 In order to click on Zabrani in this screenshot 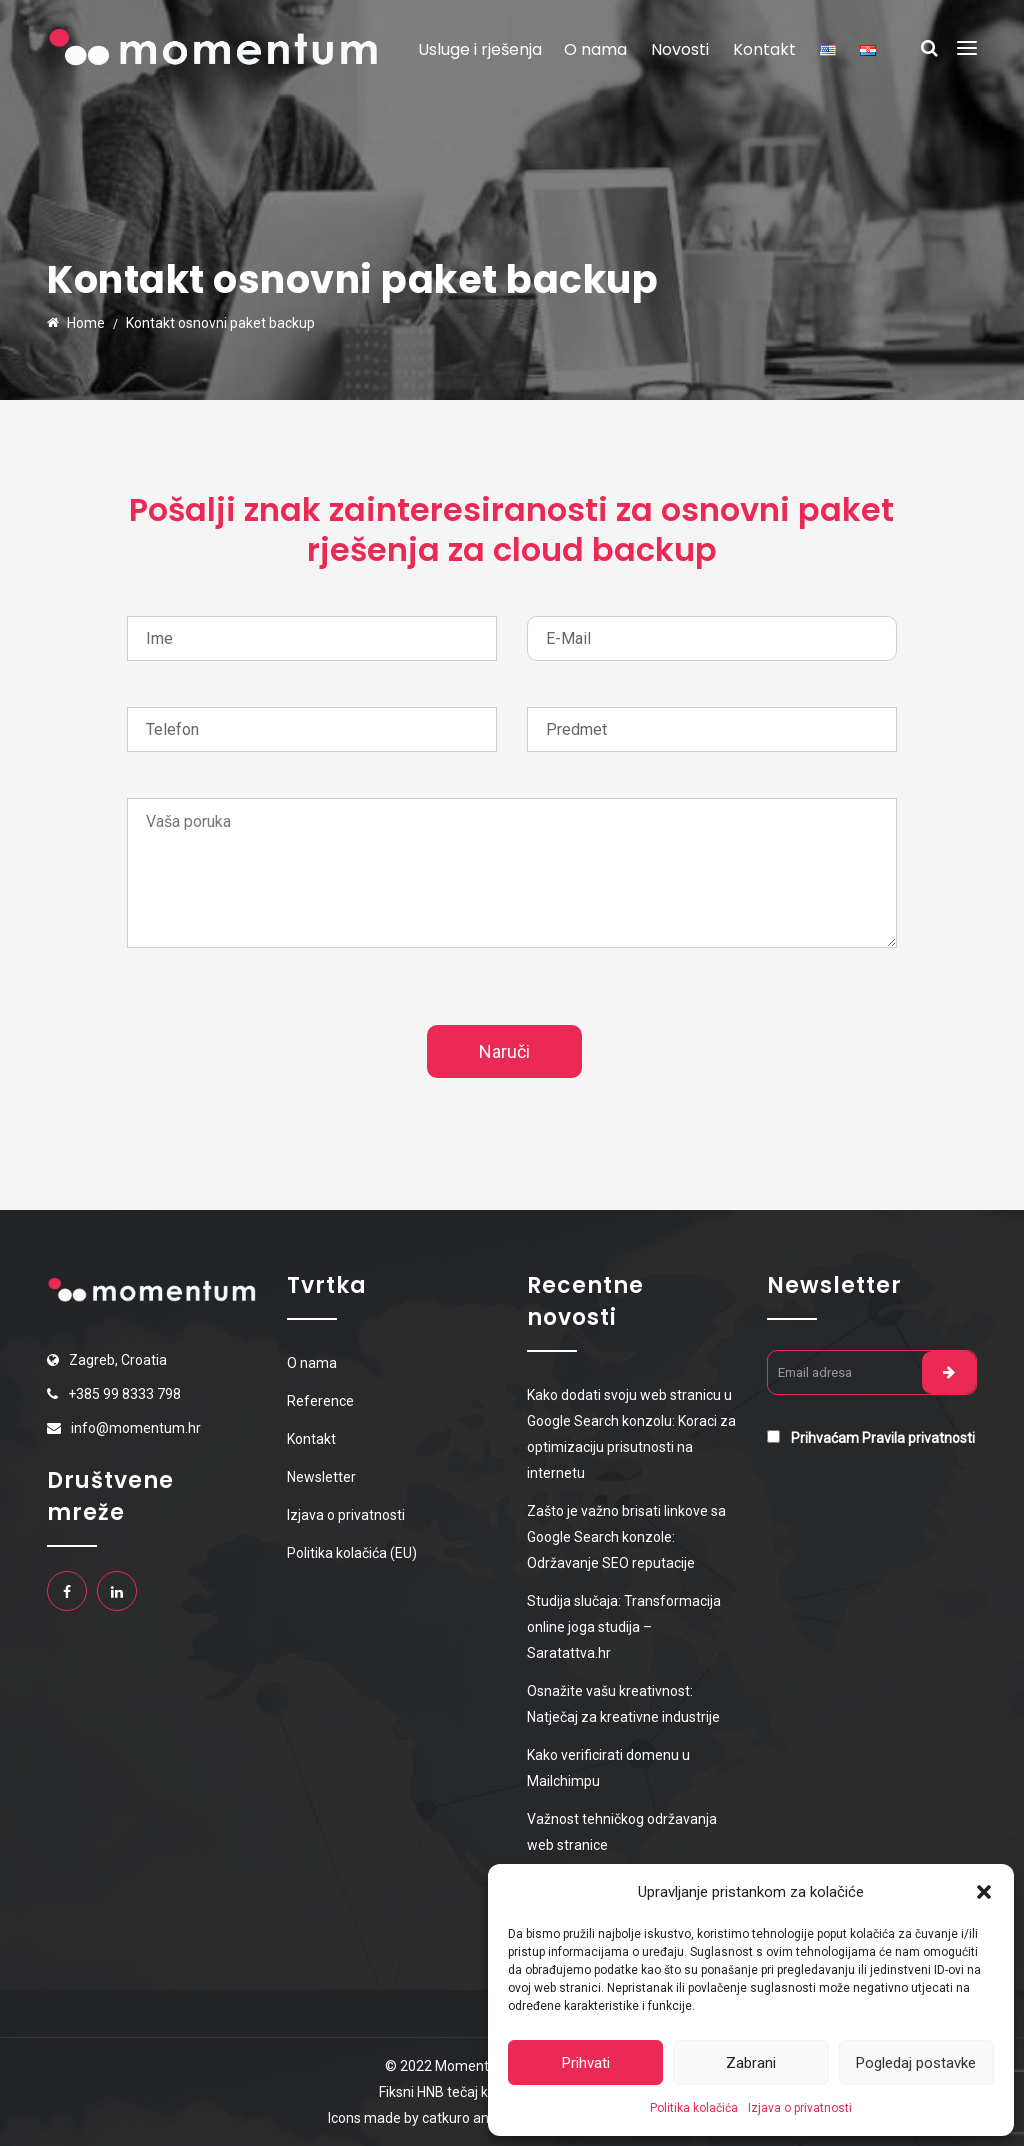, I will do `click(751, 2063)`.